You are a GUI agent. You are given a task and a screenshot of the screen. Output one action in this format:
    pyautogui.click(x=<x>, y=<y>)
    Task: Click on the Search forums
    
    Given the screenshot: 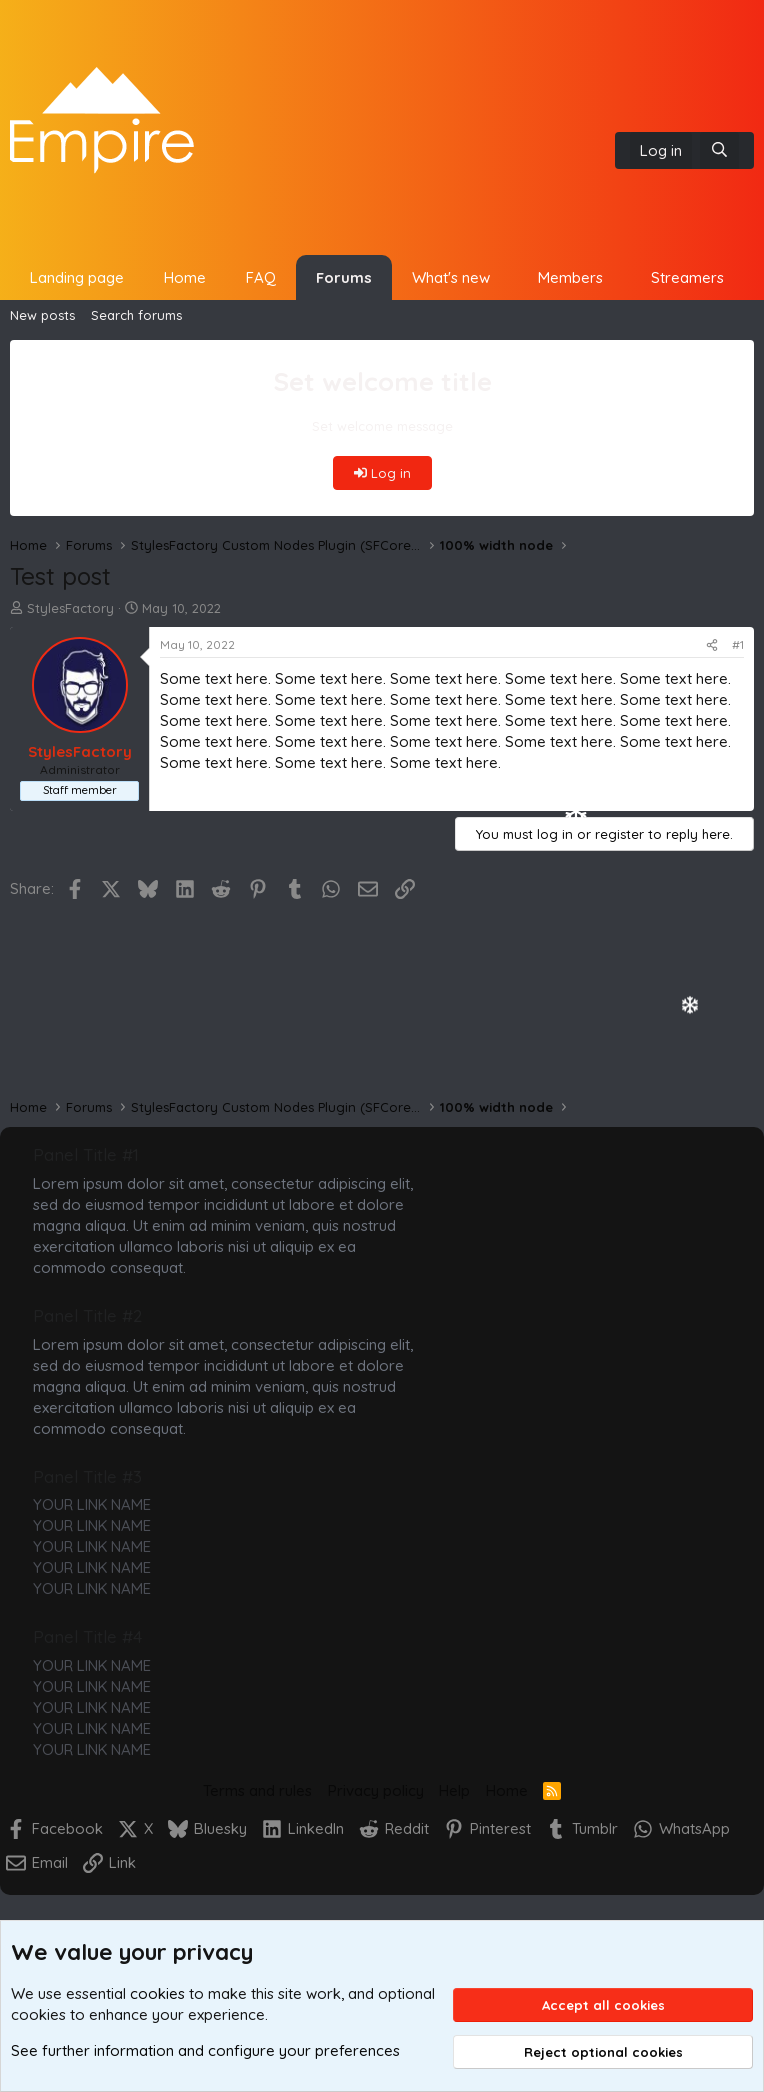 What is the action you would take?
    pyautogui.click(x=136, y=315)
    